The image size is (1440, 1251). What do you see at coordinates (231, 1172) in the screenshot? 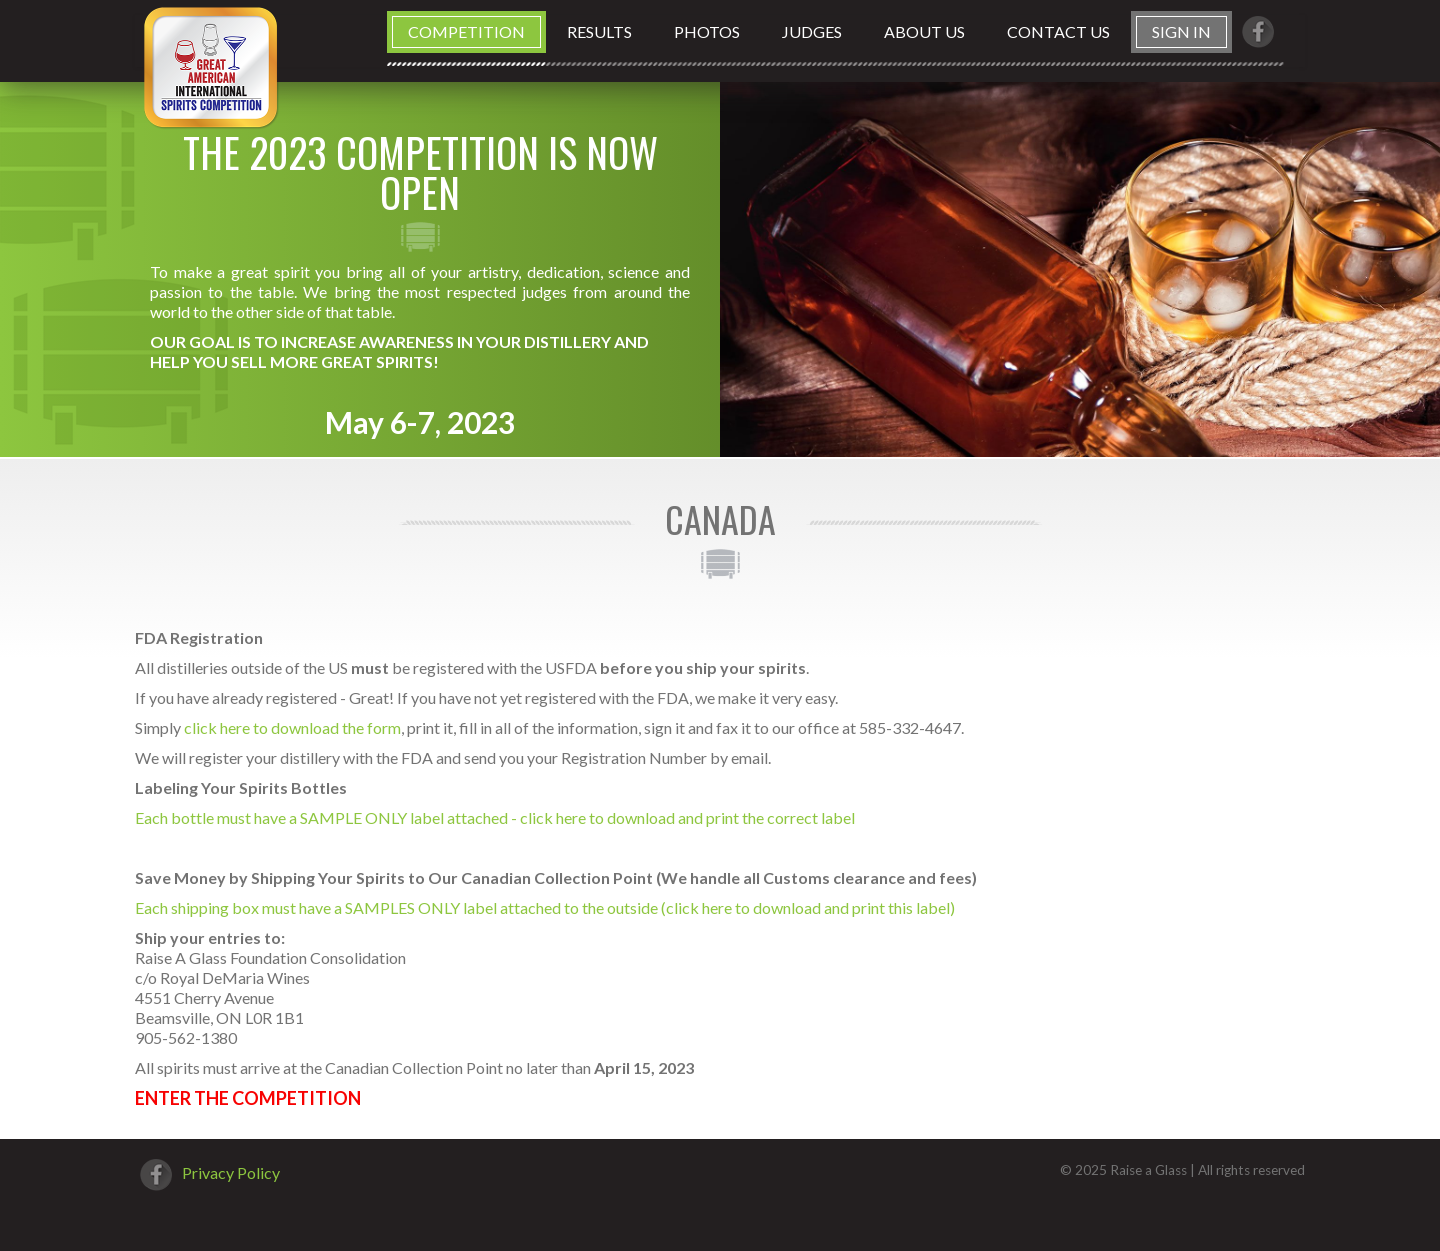
I see `Privacy Policy` at bounding box center [231, 1172].